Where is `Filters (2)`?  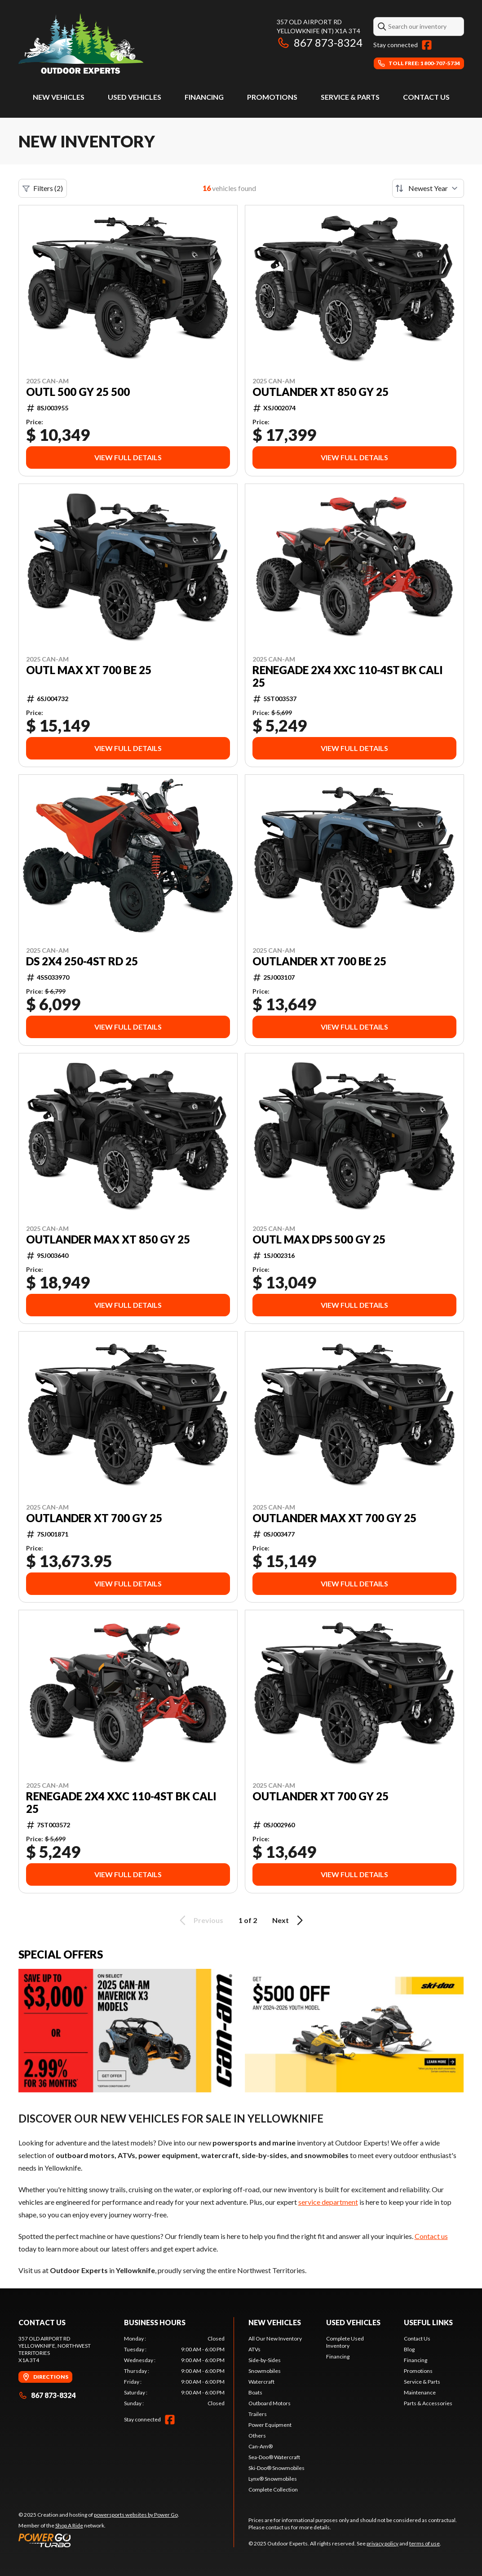 Filters (2) is located at coordinates (42, 188).